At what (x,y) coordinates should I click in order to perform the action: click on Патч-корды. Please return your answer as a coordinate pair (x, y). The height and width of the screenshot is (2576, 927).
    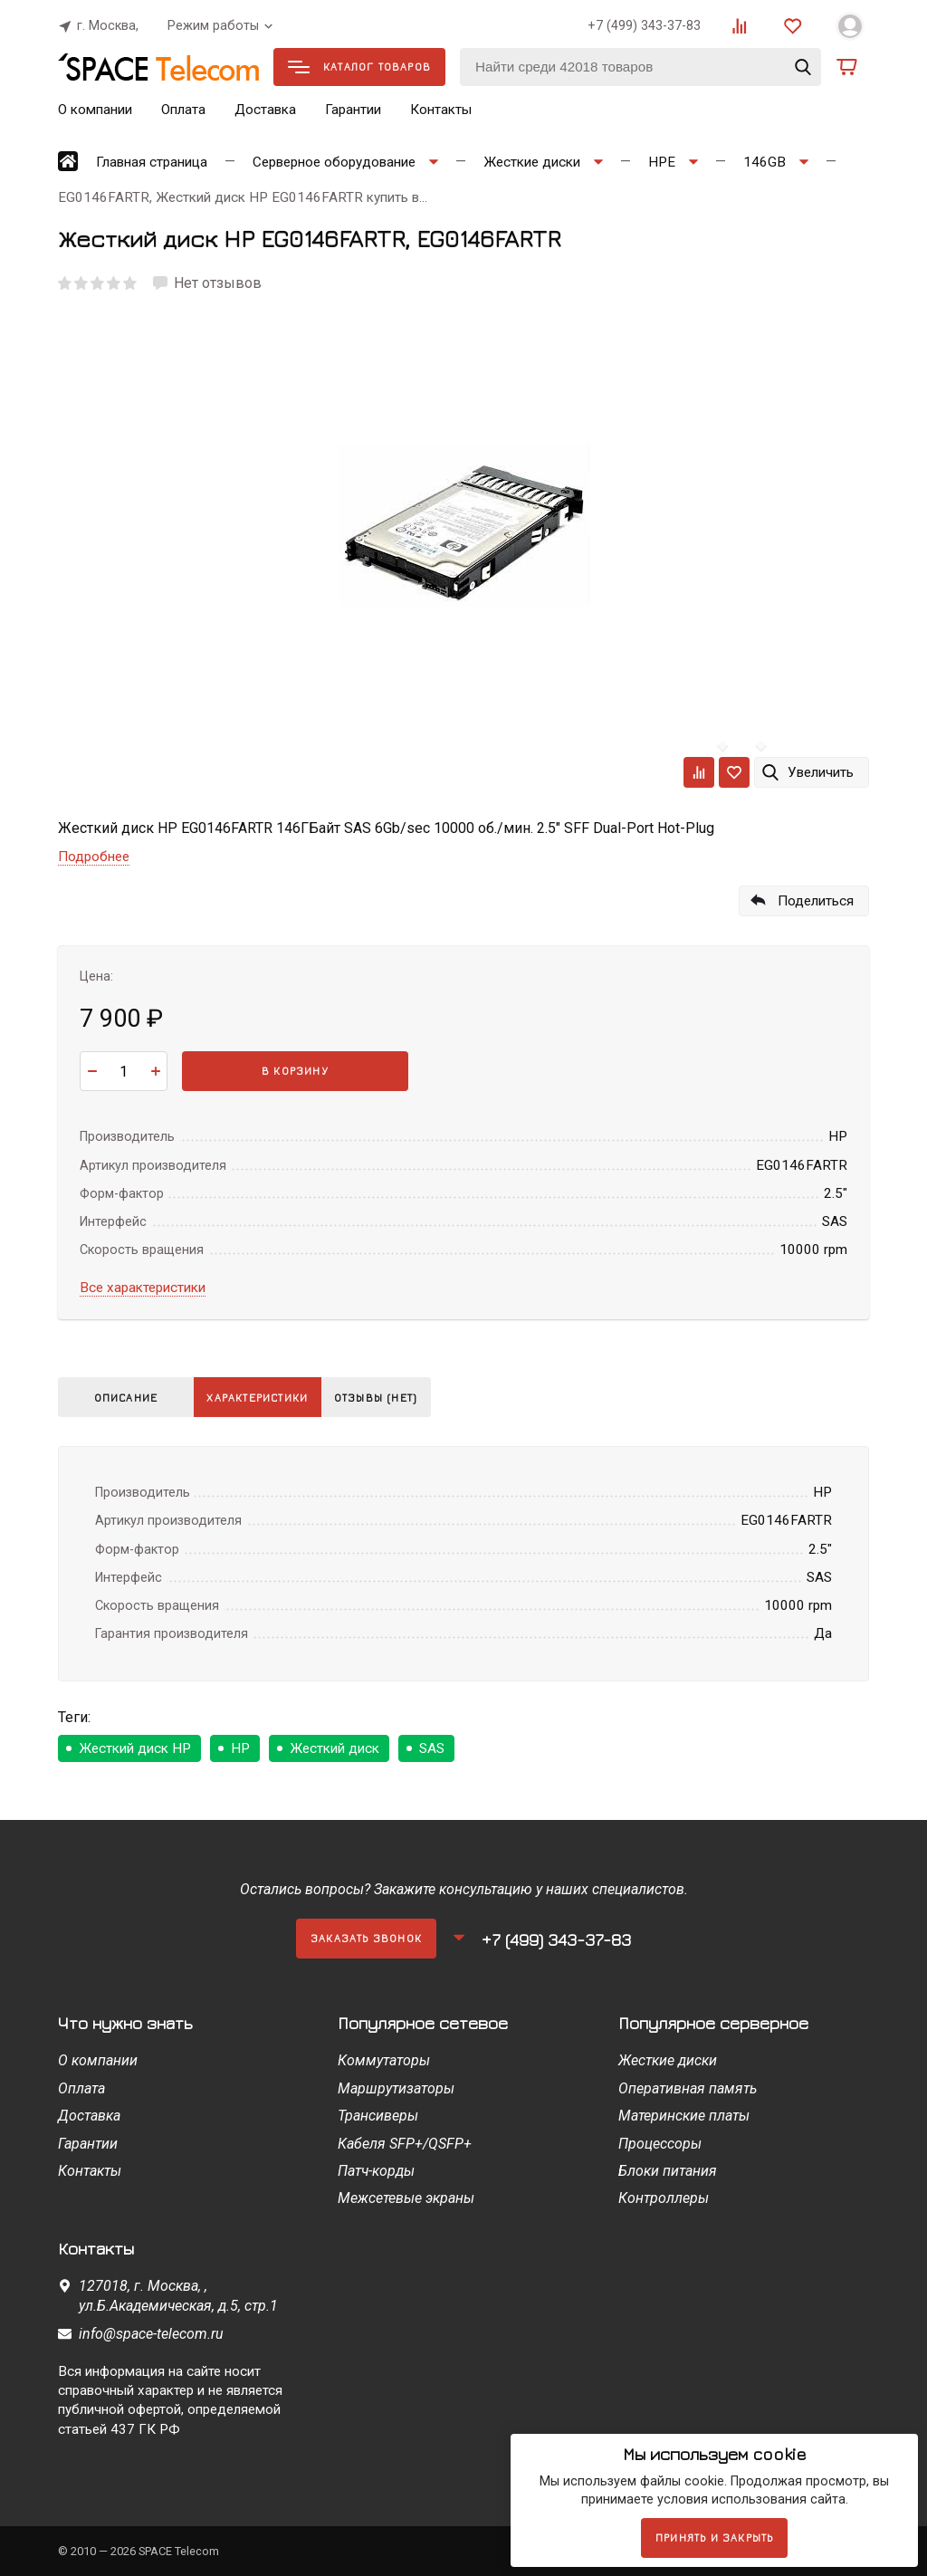
    Looking at the image, I should click on (376, 2170).